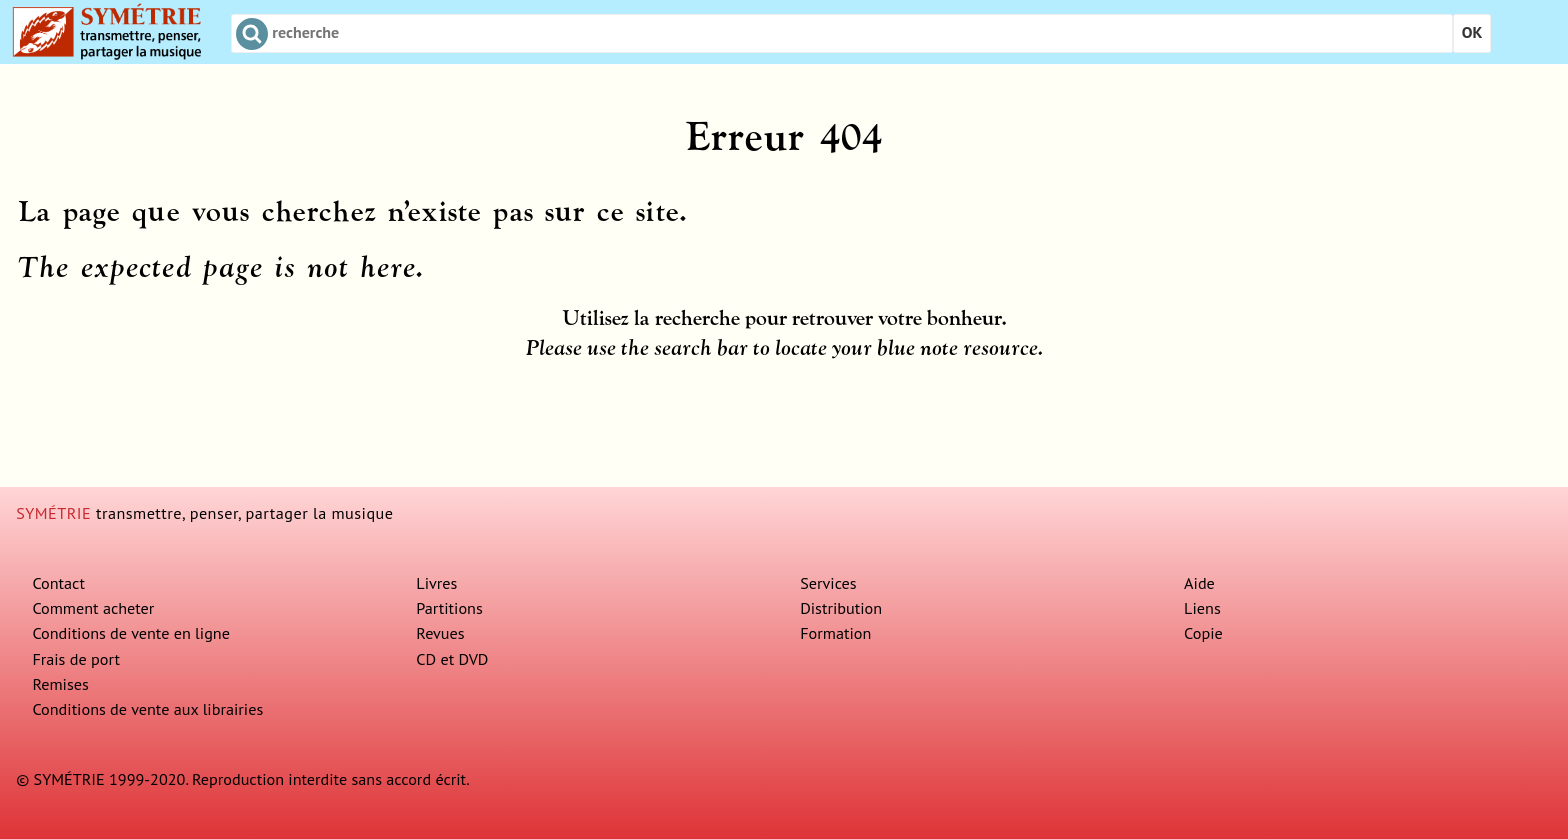 This screenshot has width=1568, height=839. I want to click on Comment acheter, so click(93, 608).